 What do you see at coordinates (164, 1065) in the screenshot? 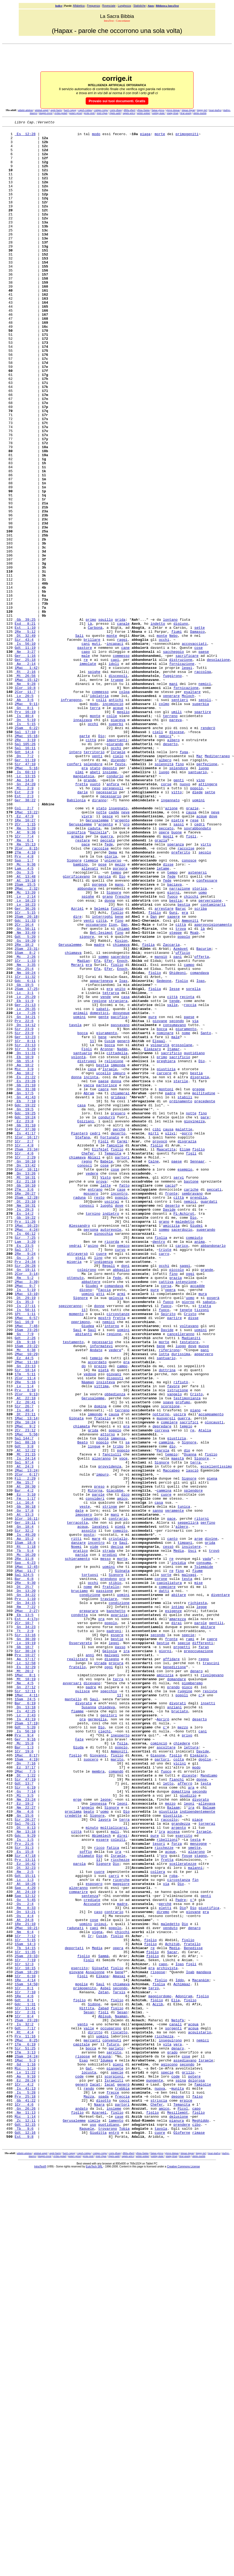
I see `arrestare` at bounding box center [164, 1065].